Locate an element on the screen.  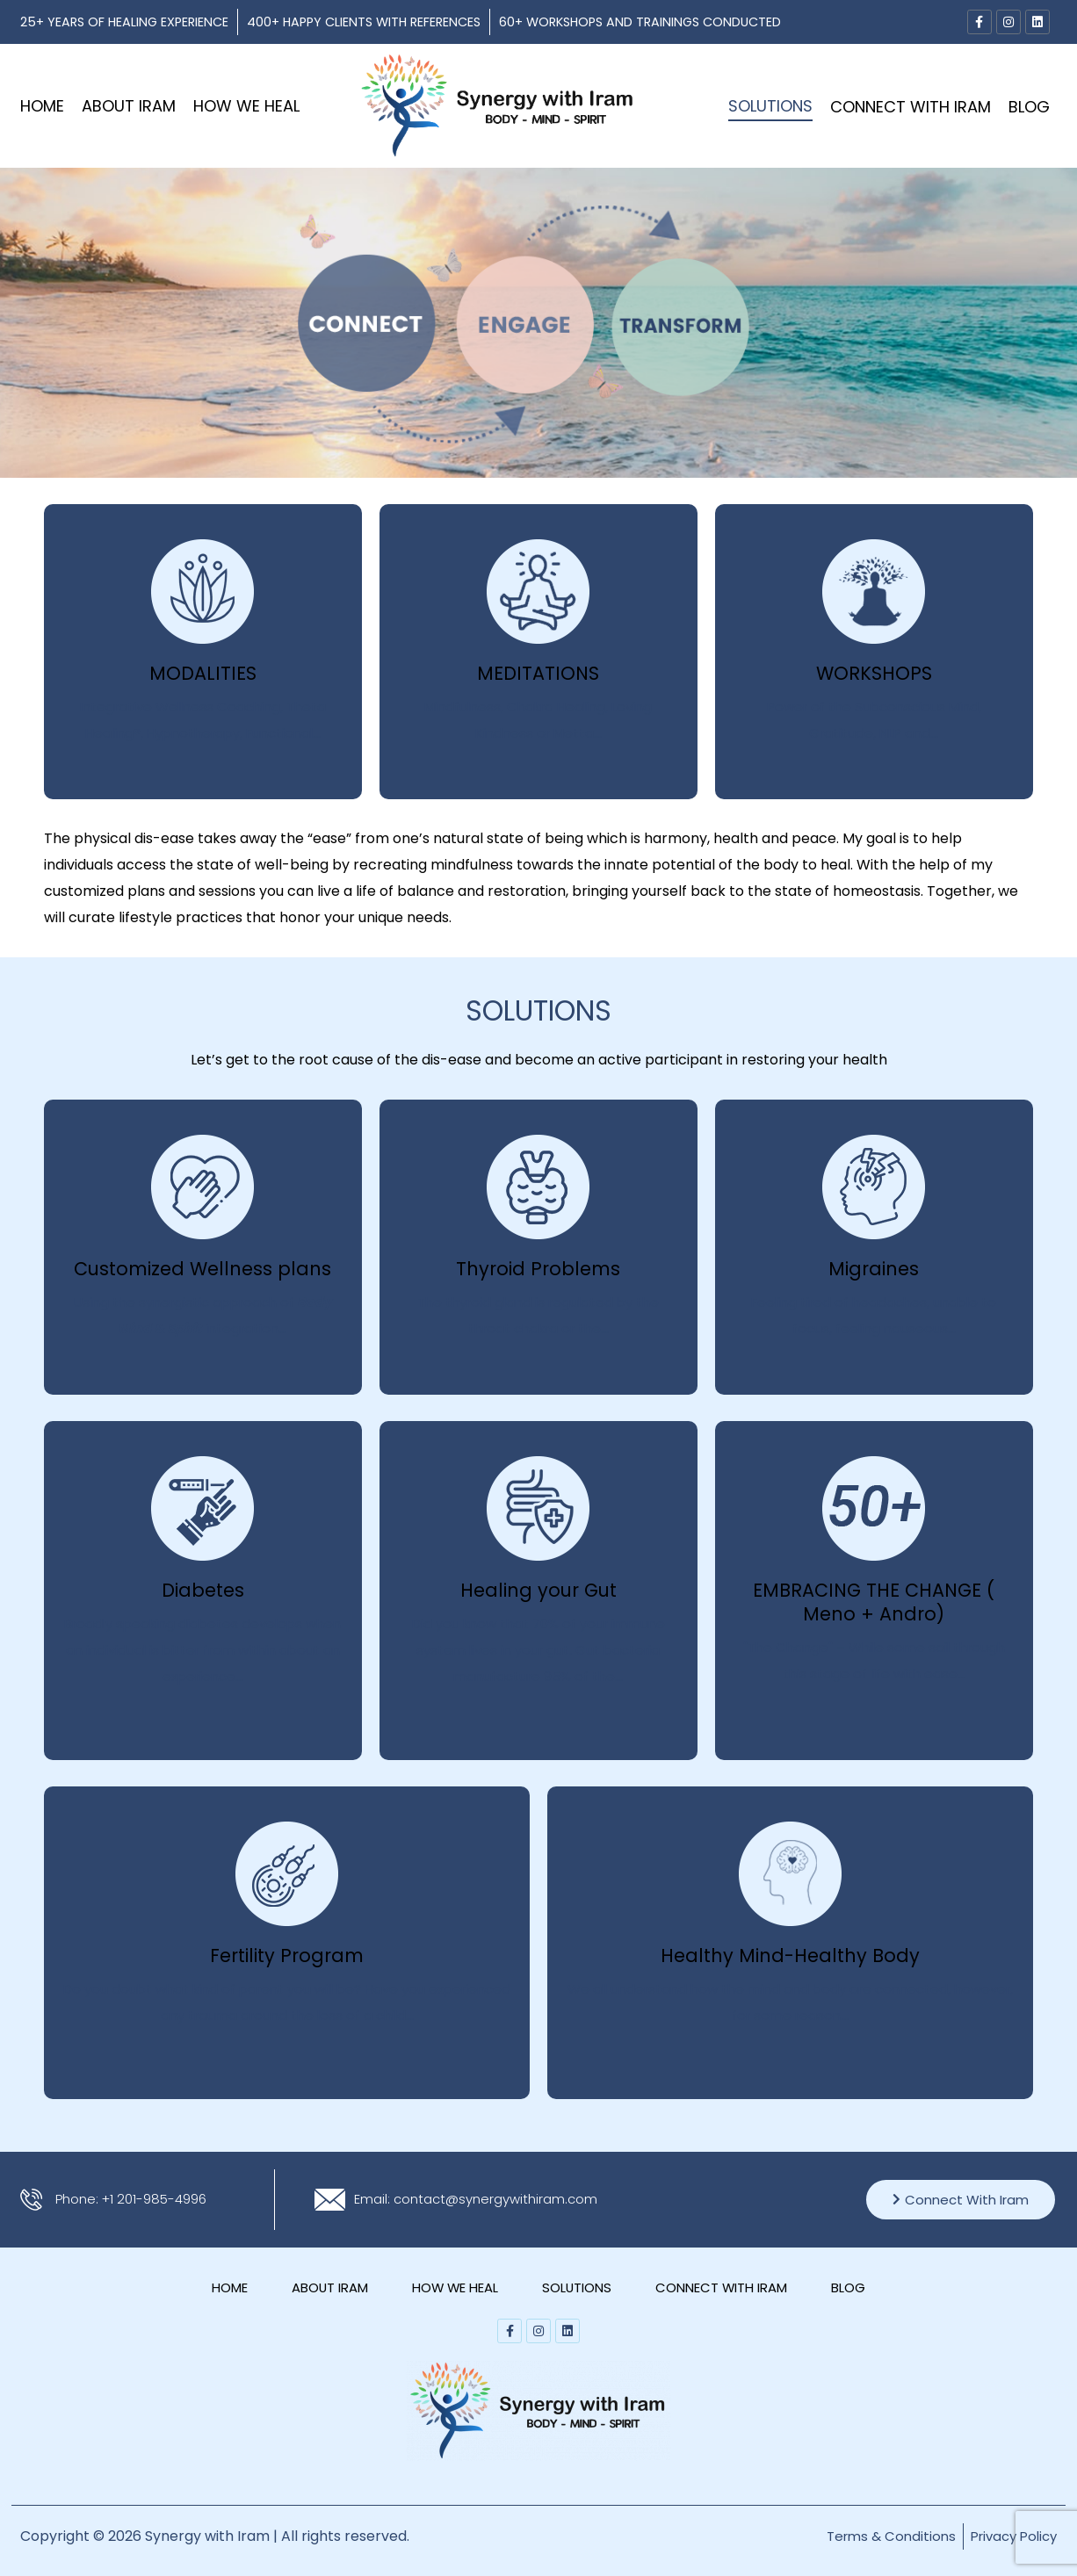
ABOUT IRAM is located at coordinates (129, 106).